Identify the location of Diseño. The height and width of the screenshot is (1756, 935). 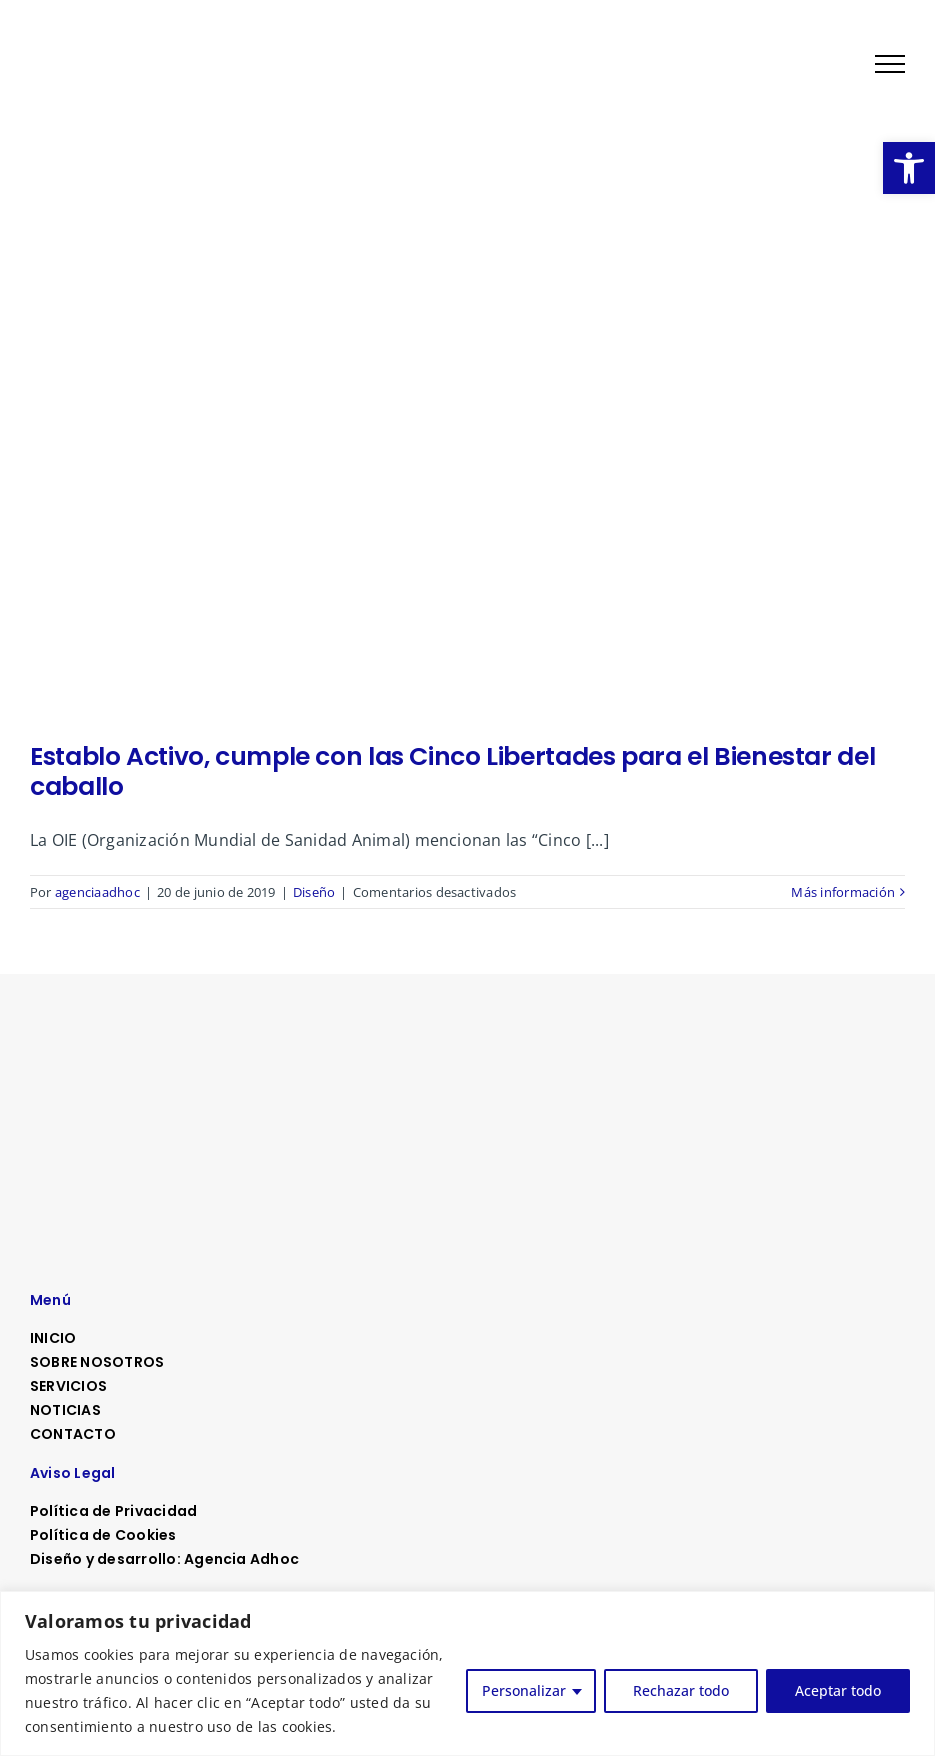
(314, 892).